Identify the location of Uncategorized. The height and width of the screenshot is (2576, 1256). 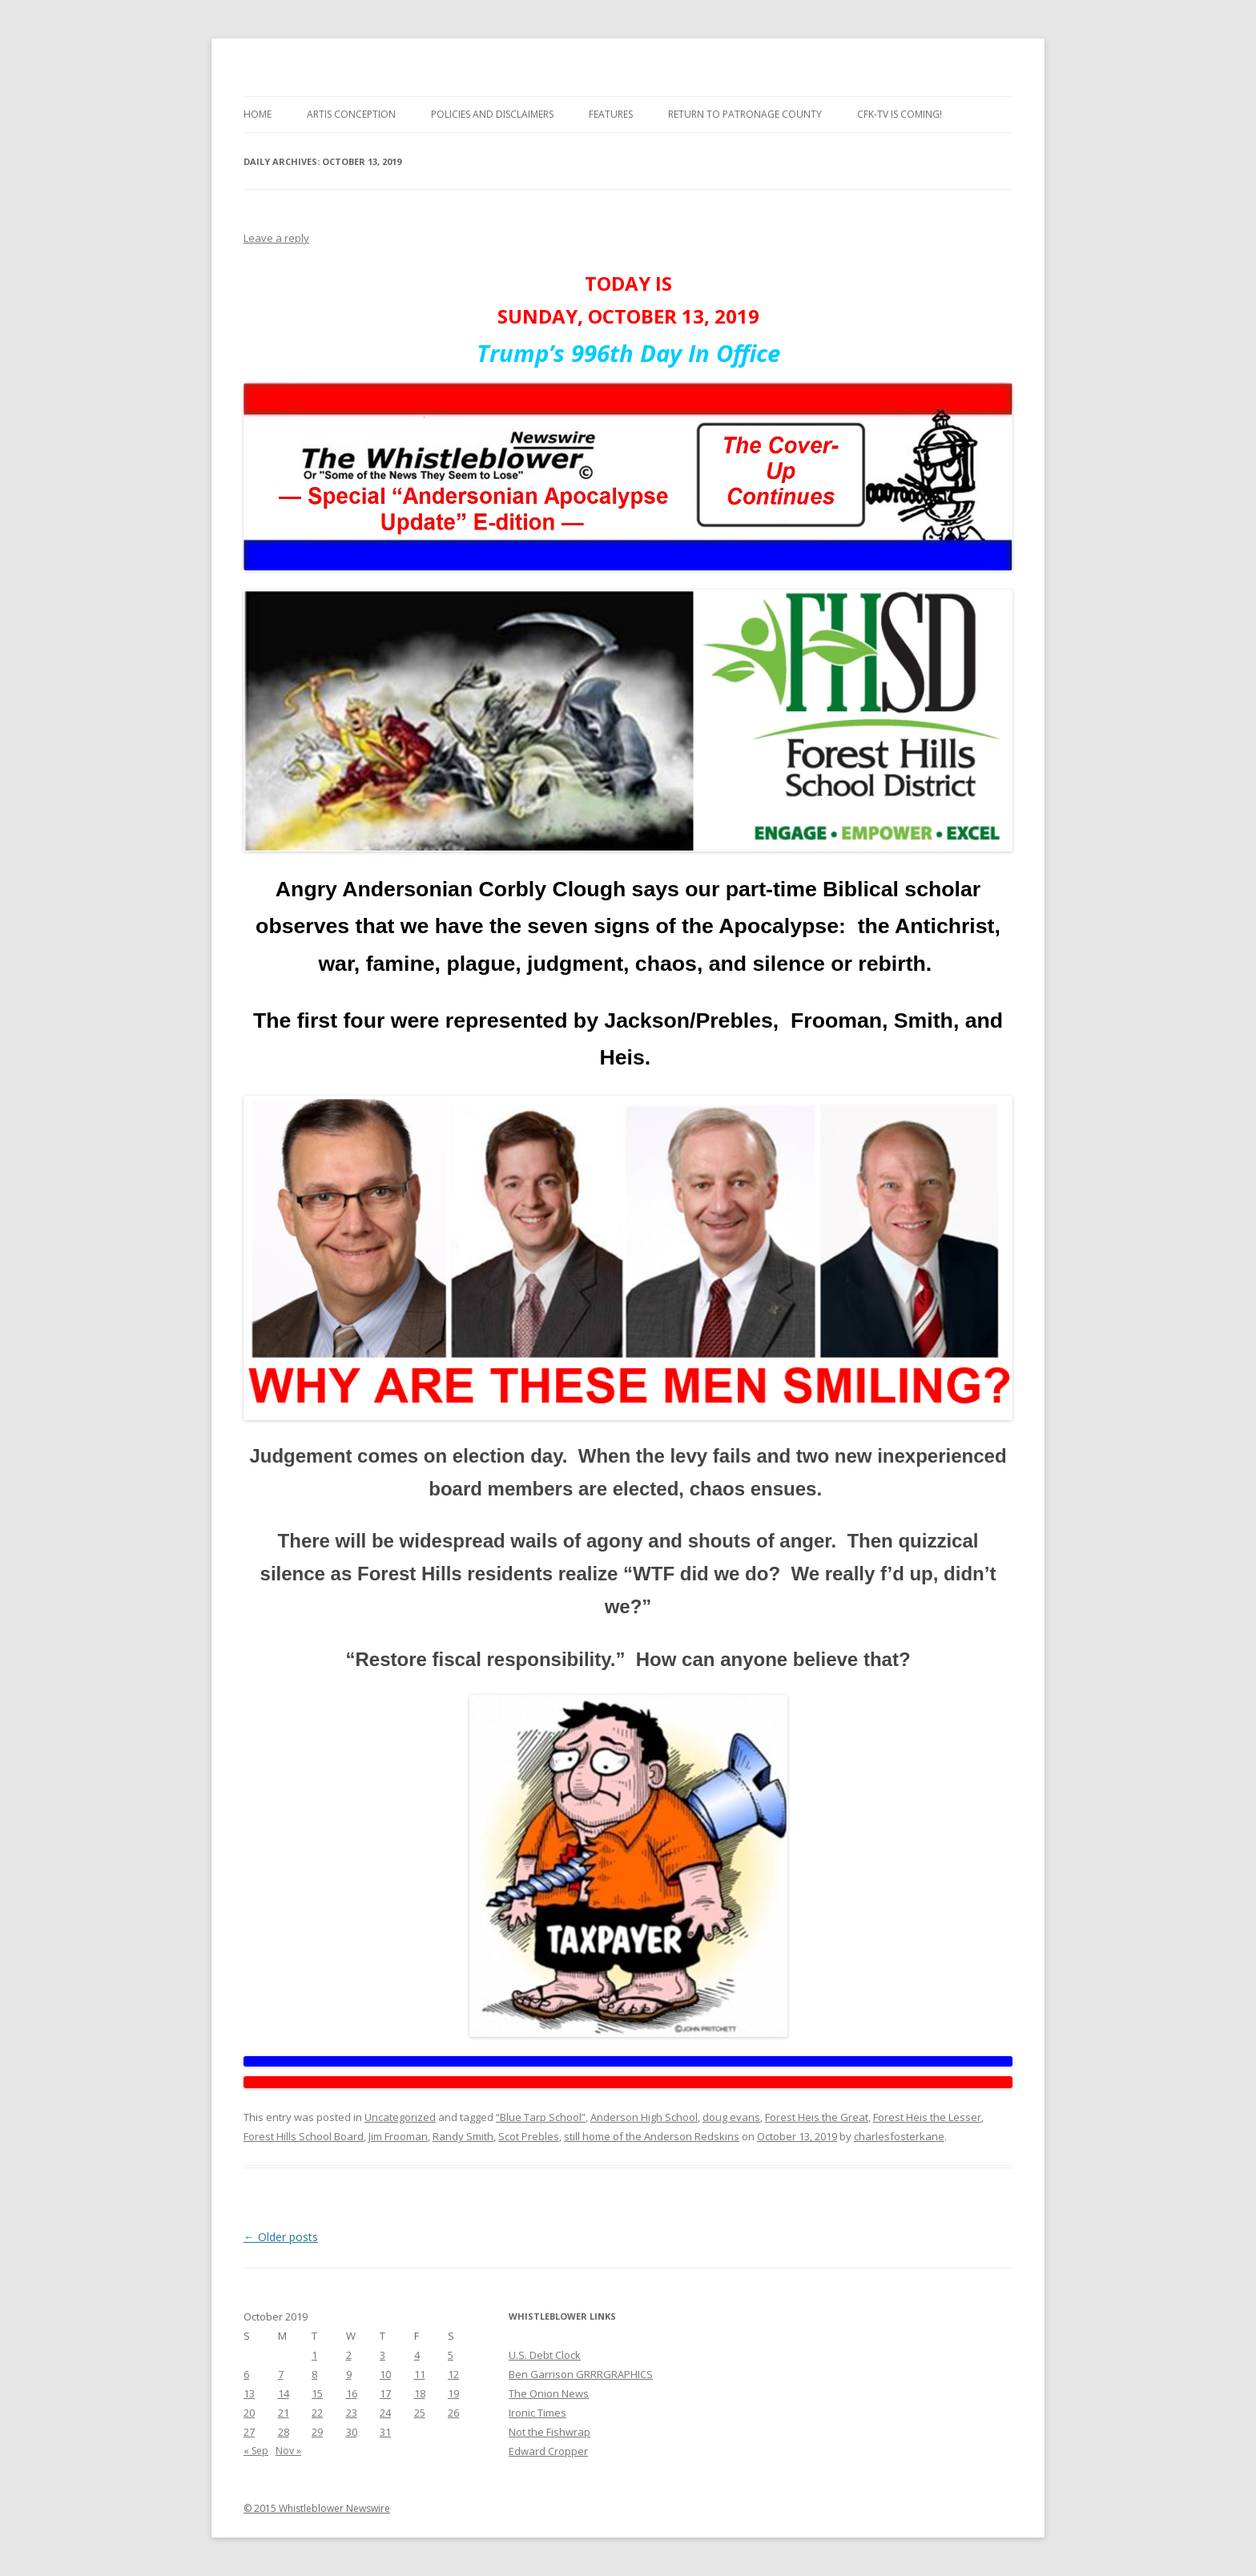
(400, 2117).